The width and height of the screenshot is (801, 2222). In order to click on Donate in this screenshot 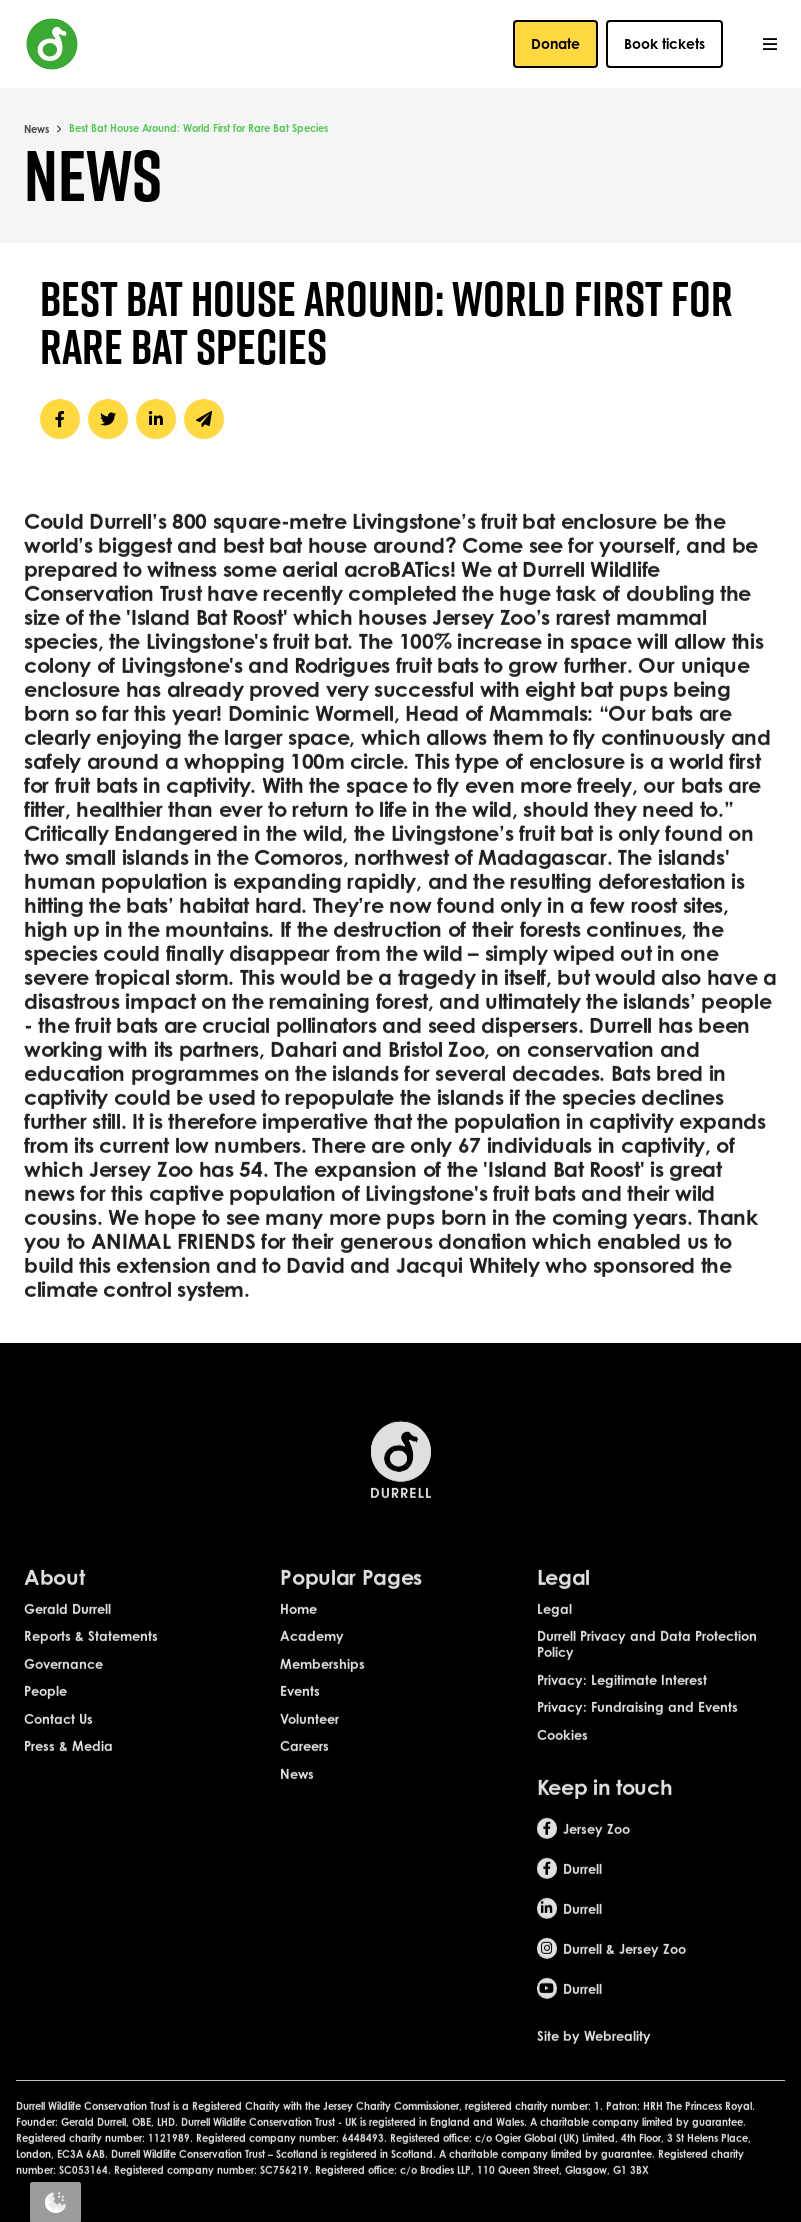, I will do `click(555, 43)`.